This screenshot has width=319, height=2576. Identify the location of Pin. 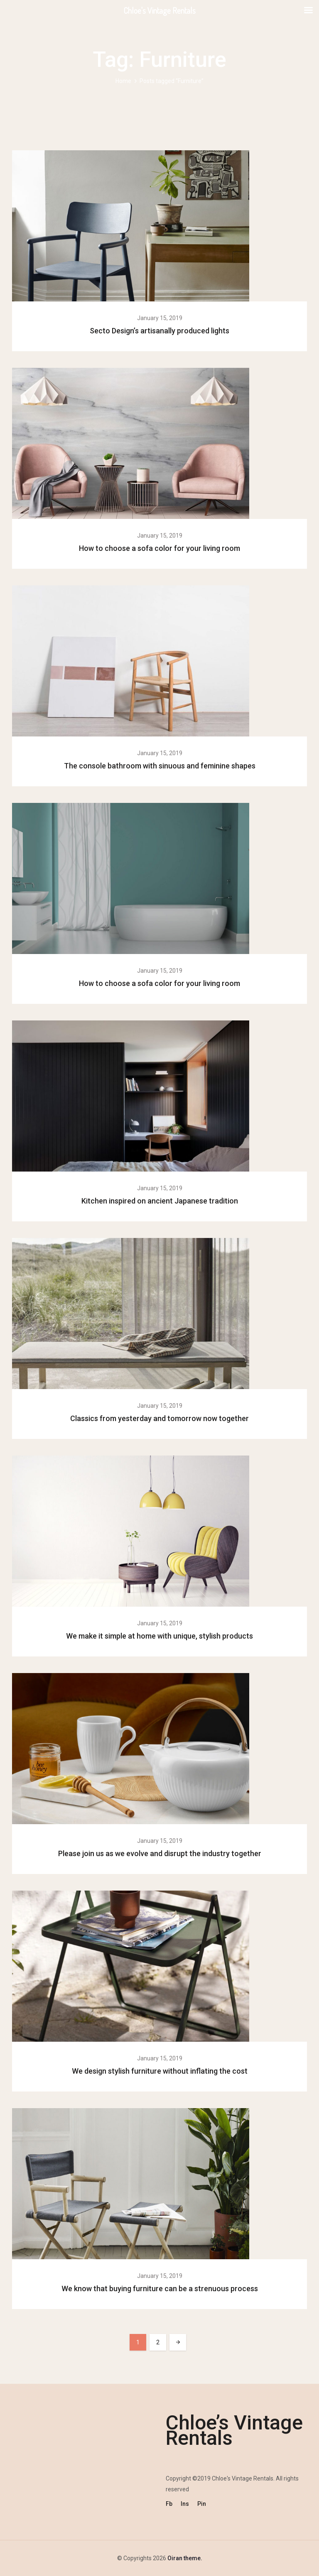
(201, 2504).